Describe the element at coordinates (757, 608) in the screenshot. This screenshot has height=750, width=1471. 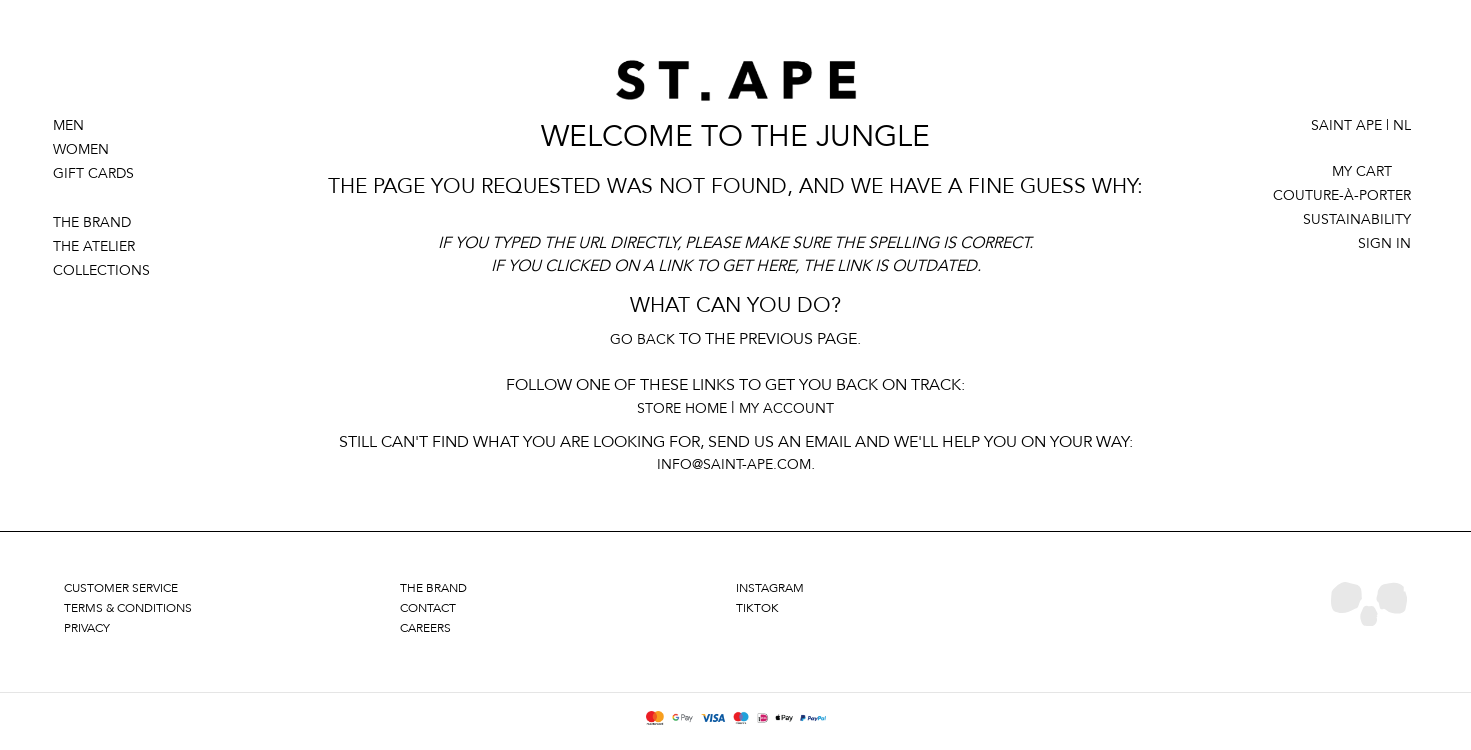
I see `tiktok` at that location.